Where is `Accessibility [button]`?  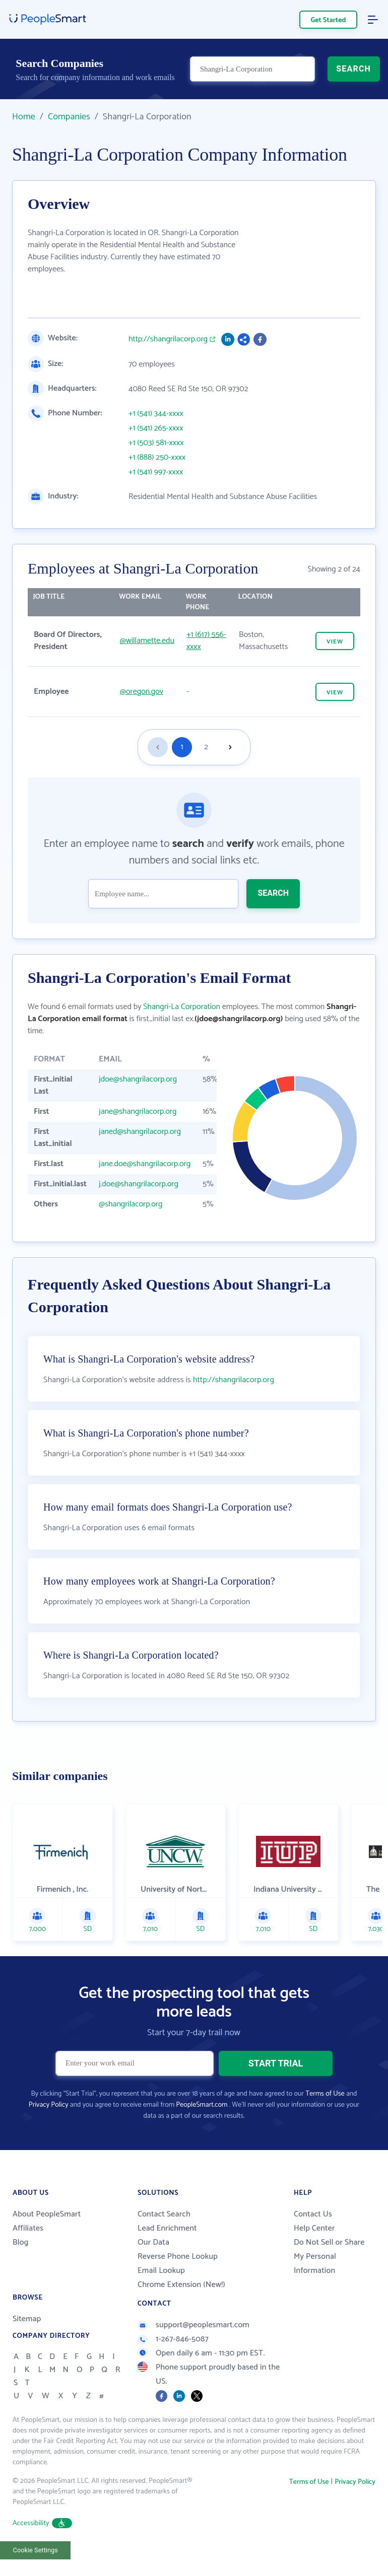 Accessibility [button] is located at coordinates (42, 2523).